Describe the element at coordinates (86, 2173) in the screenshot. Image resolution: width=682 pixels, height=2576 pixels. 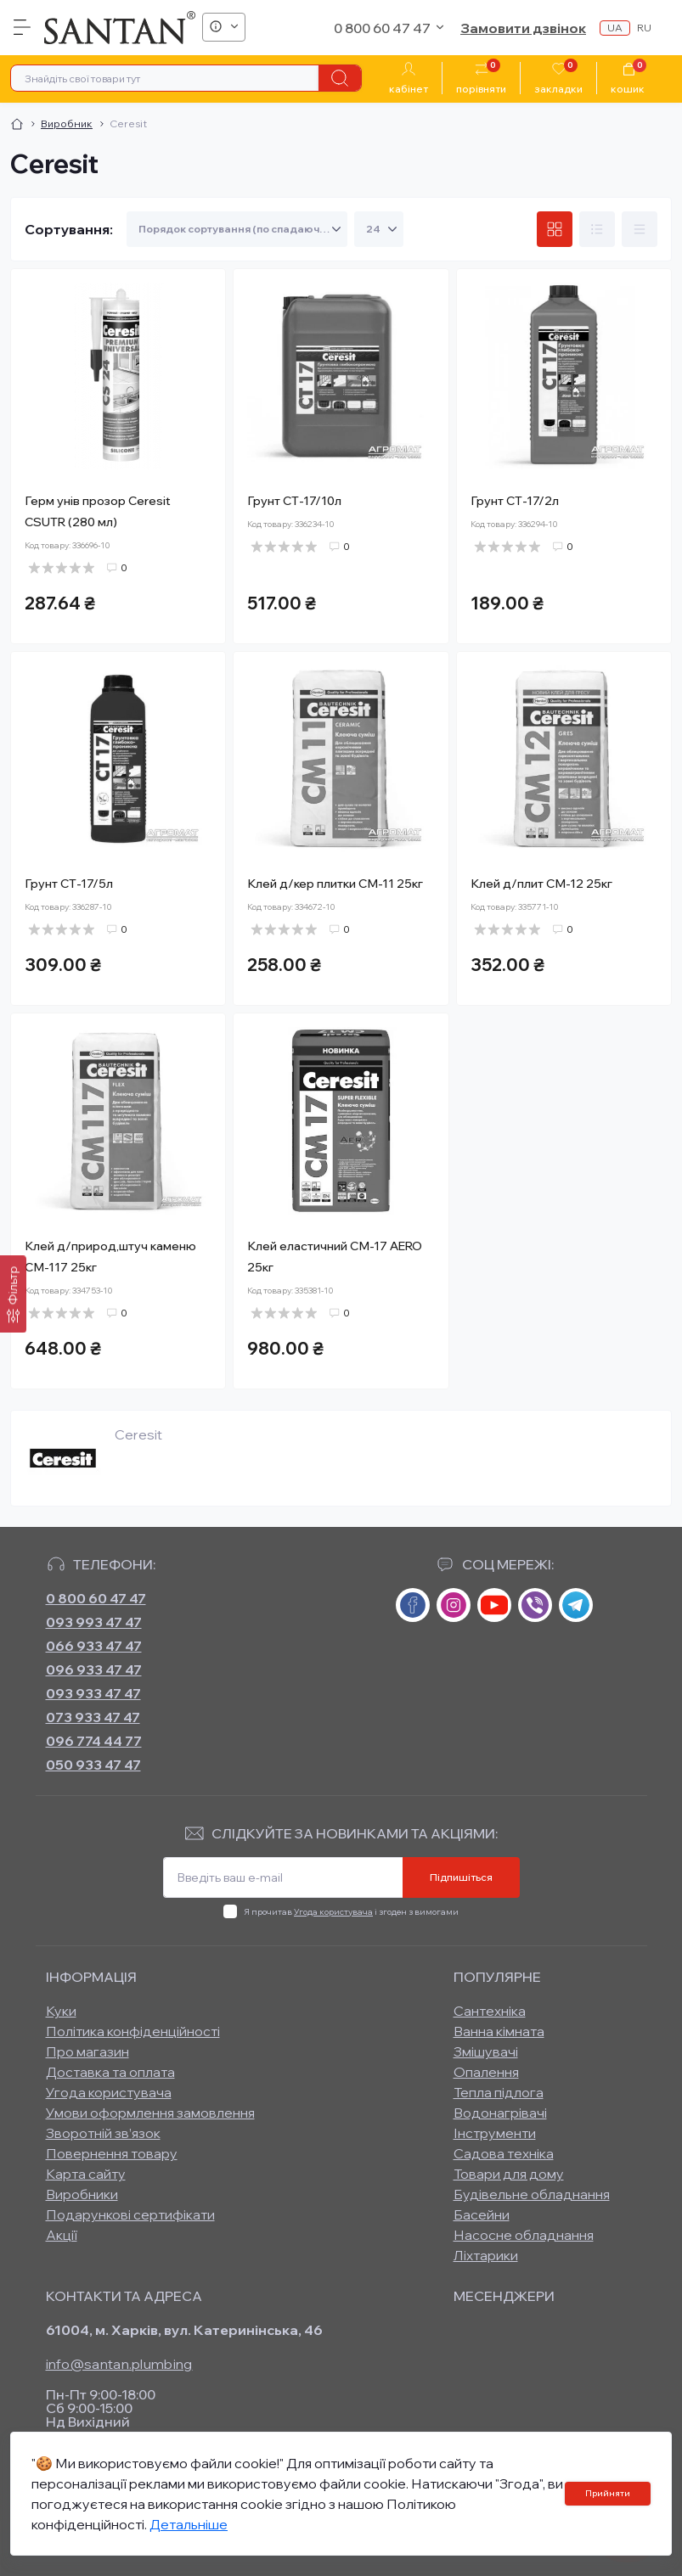
I see `Карта сайту` at that location.